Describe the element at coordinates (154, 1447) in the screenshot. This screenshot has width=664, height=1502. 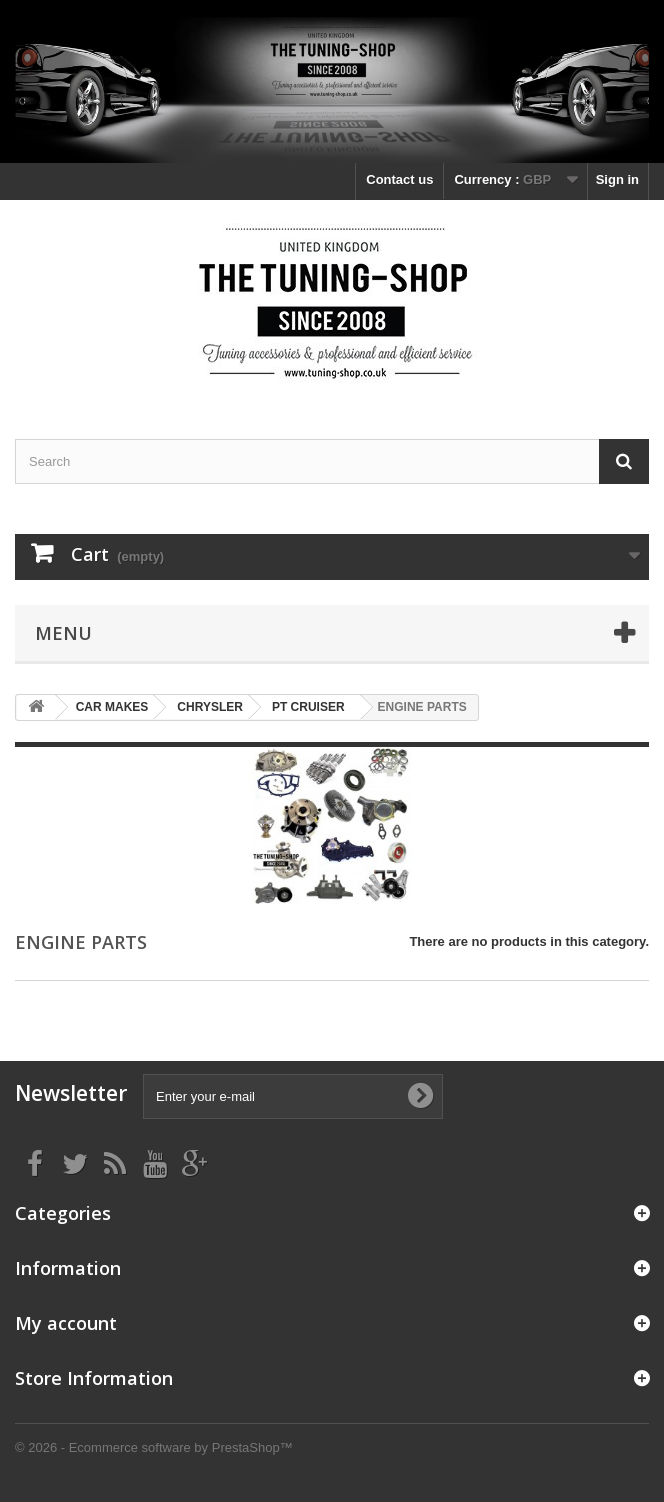
I see `© 2026 - Ecommerce software by PrestaShop™` at that location.